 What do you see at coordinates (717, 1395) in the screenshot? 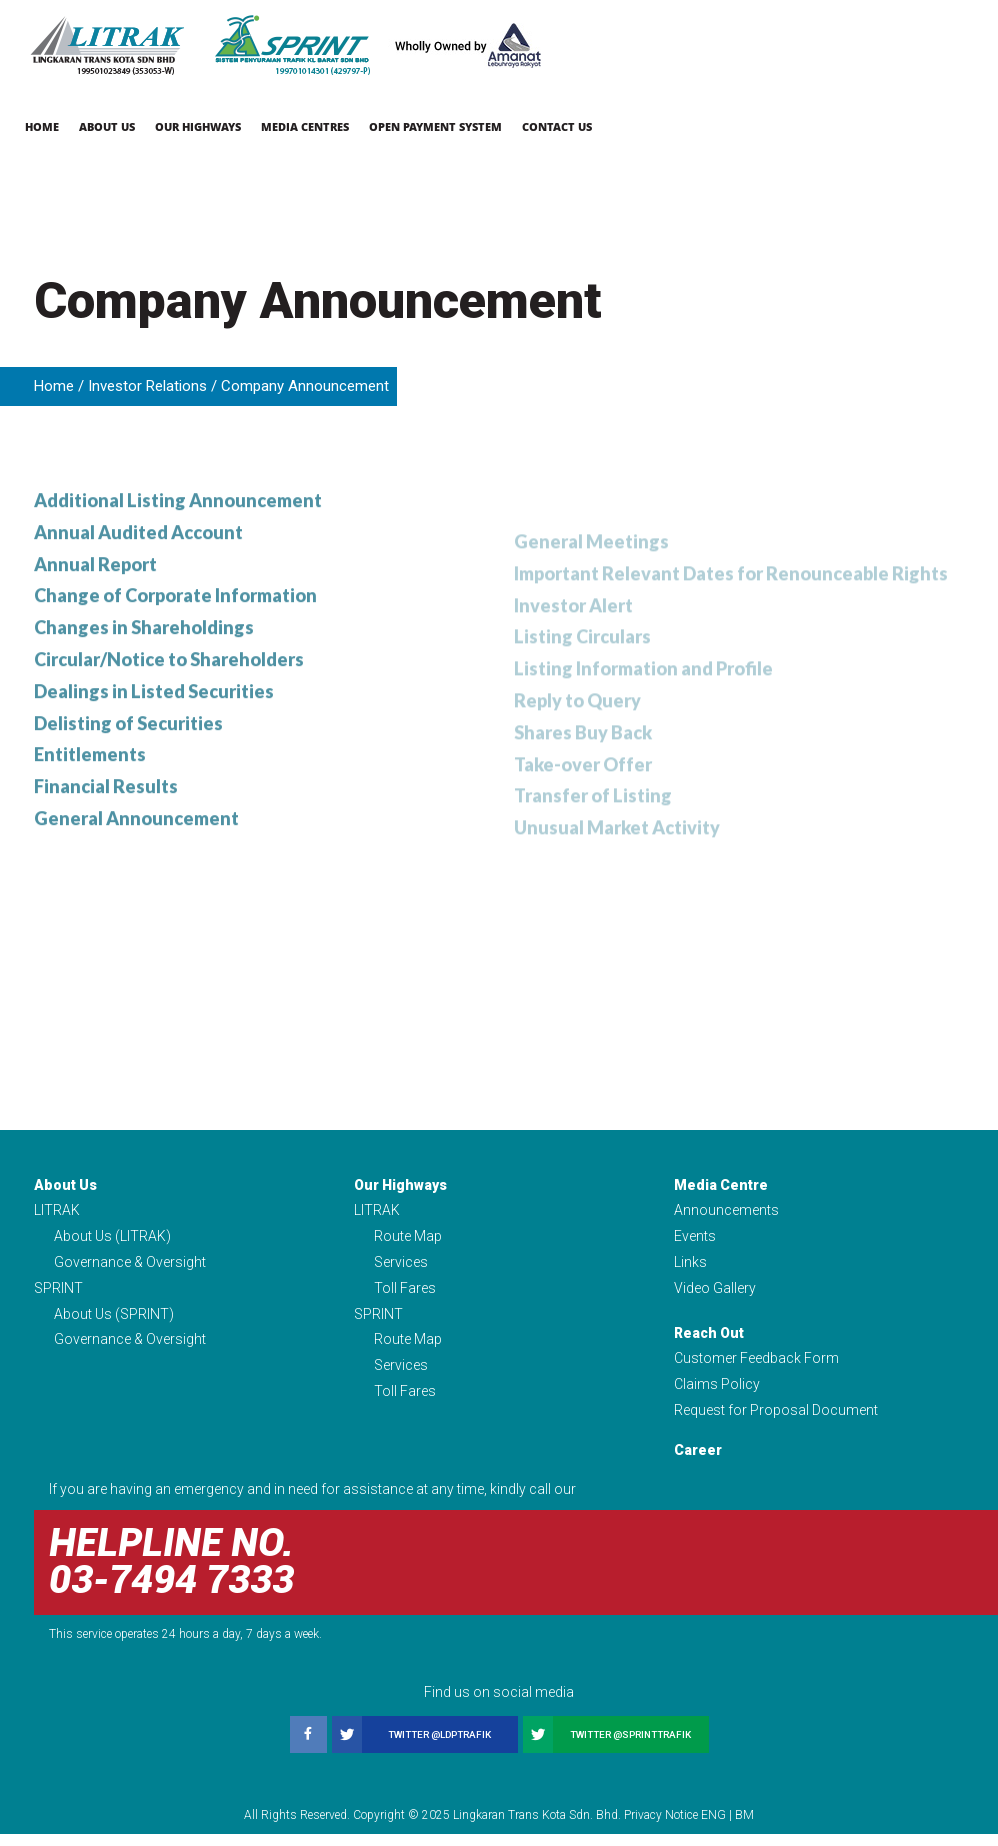
I see `Claims Policy` at bounding box center [717, 1395].